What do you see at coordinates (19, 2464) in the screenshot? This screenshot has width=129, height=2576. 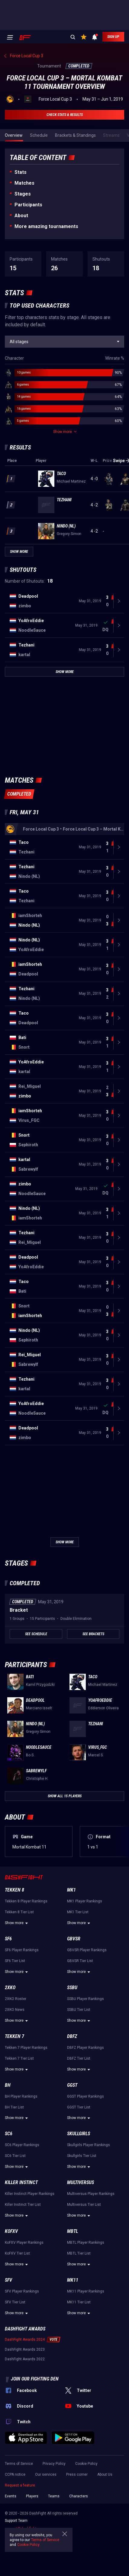 I see `Terms of Service` at bounding box center [19, 2464].